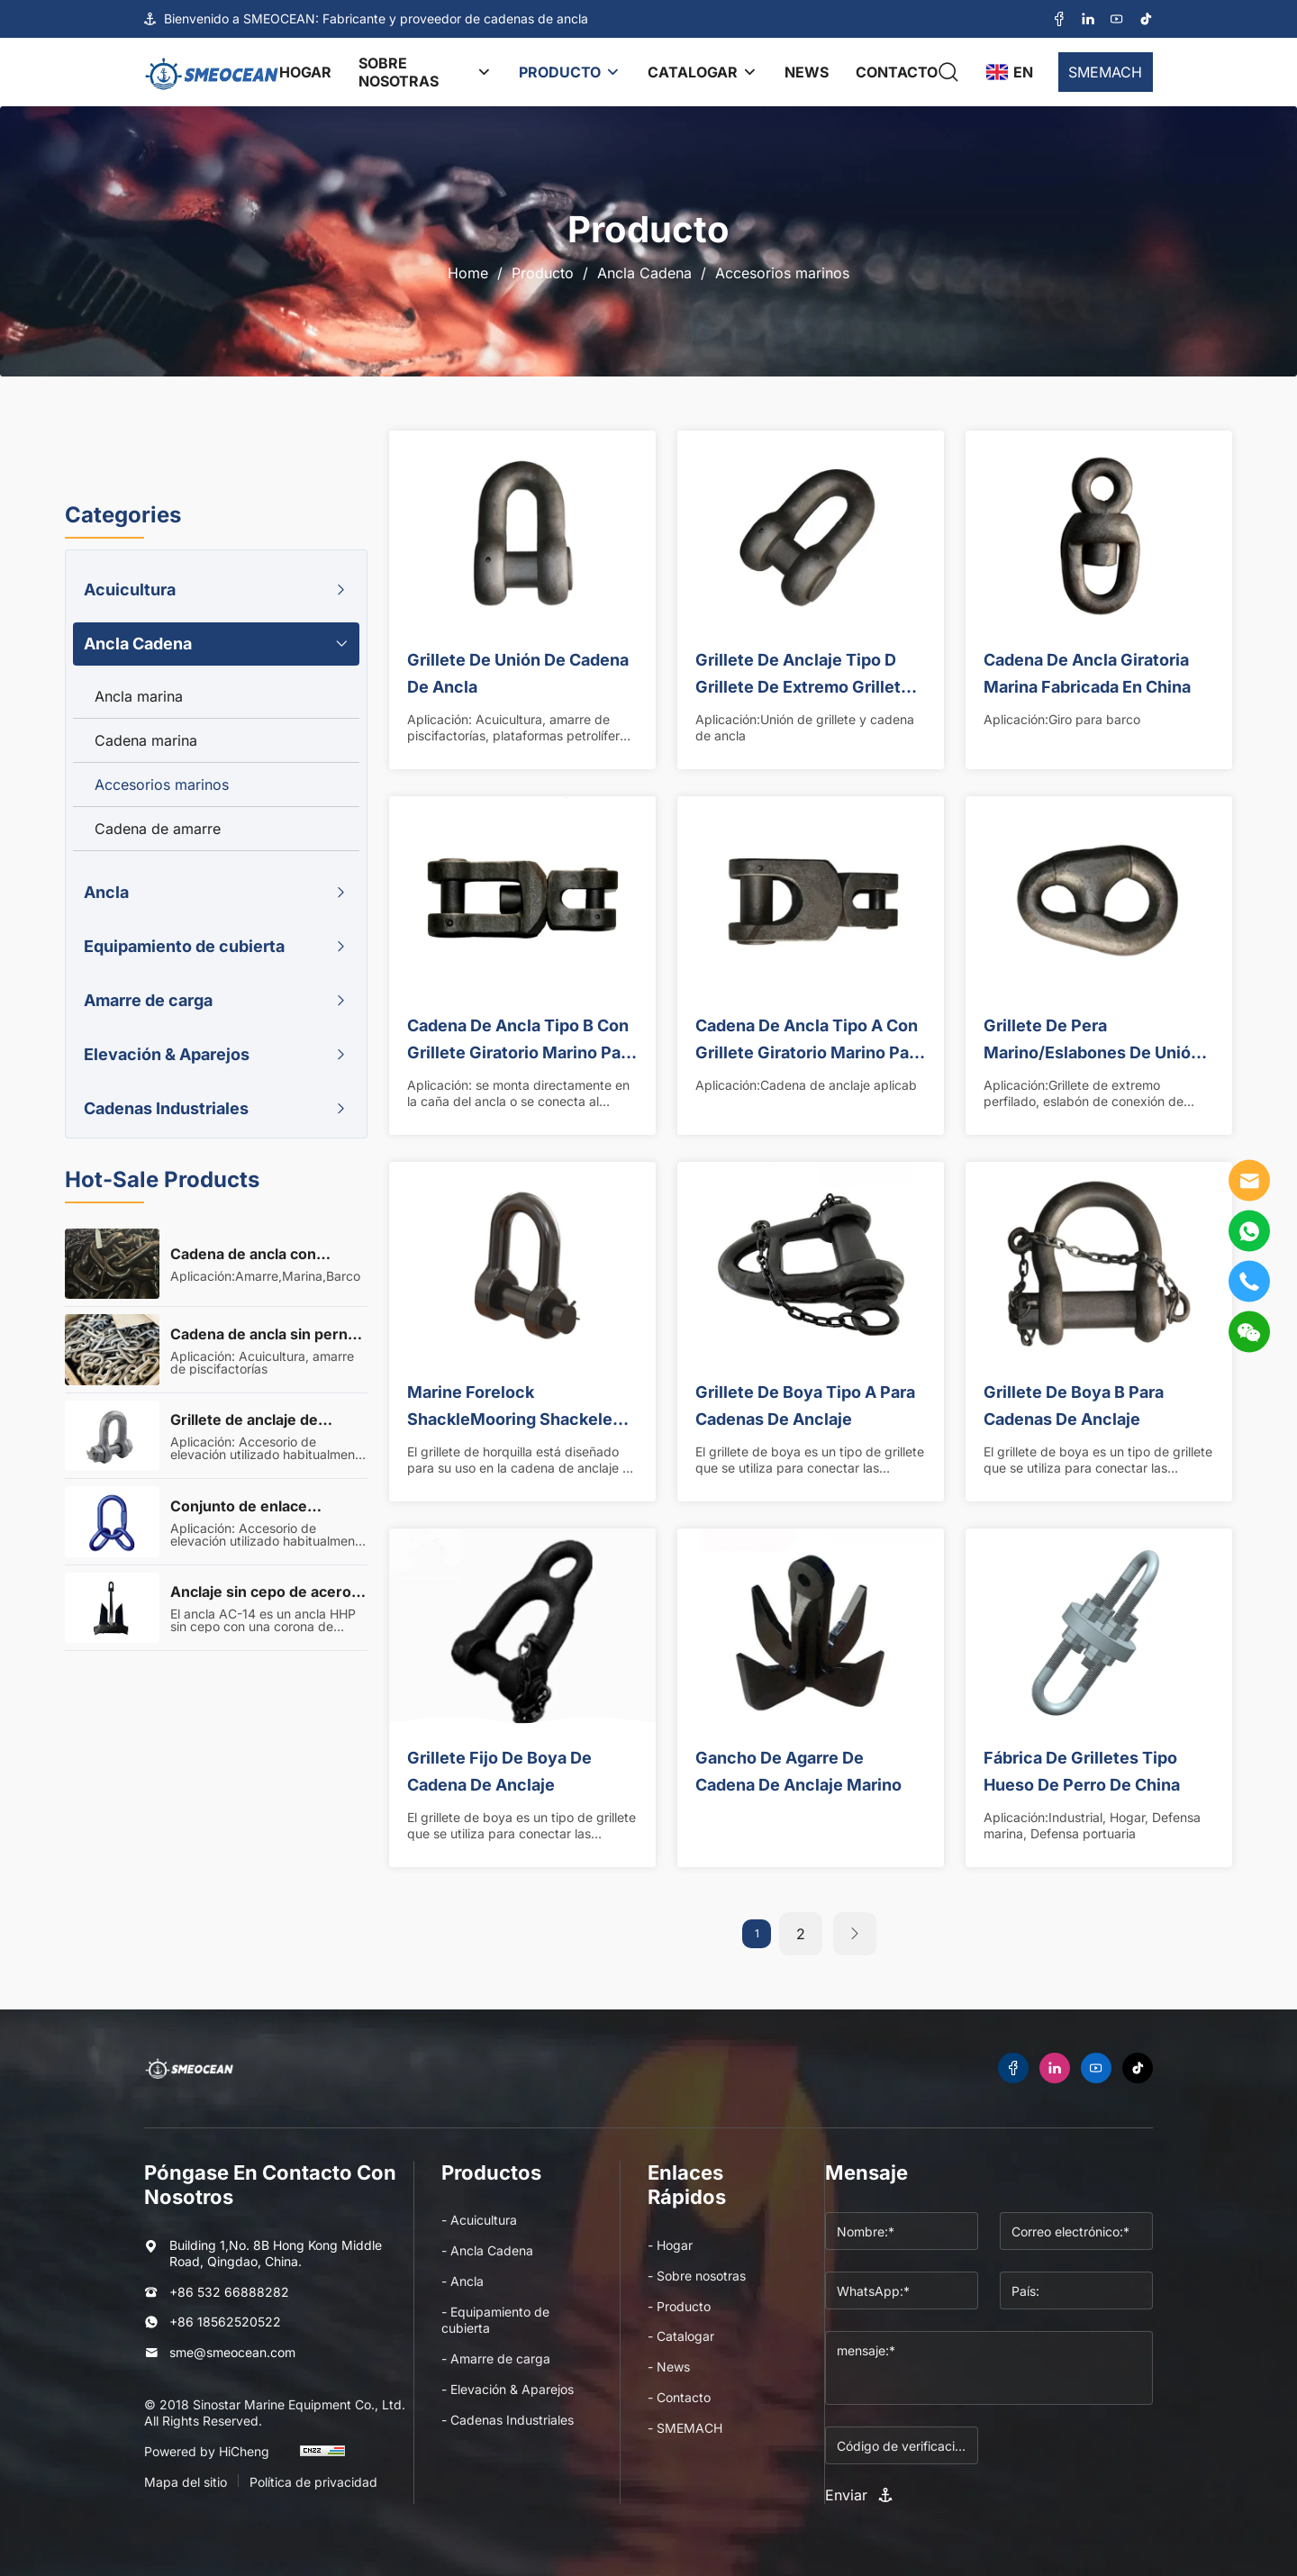 The width and height of the screenshot is (1297, 2576). I want to click on [logo], so click(211, 72).